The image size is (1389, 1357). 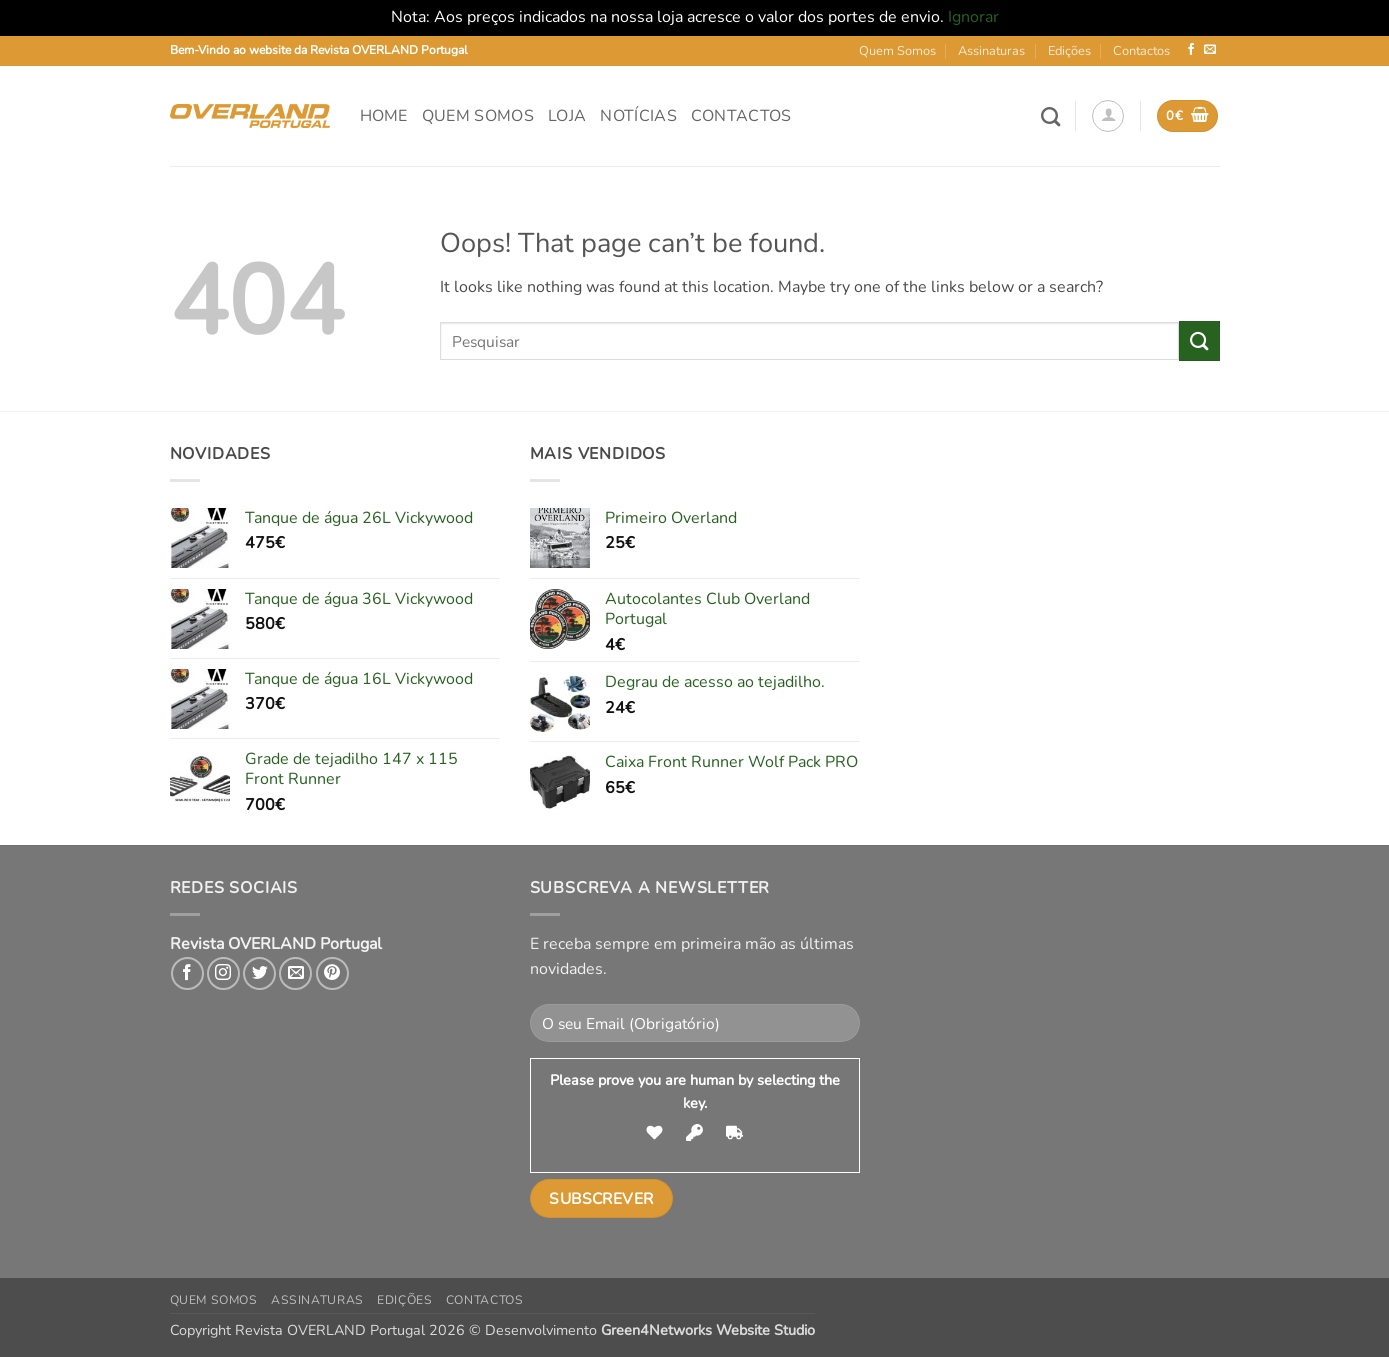 What do you see at coordinates (259, 973) in the screenshot?
I see `[Follow on Twitter]` at bounding box center [259, 973].